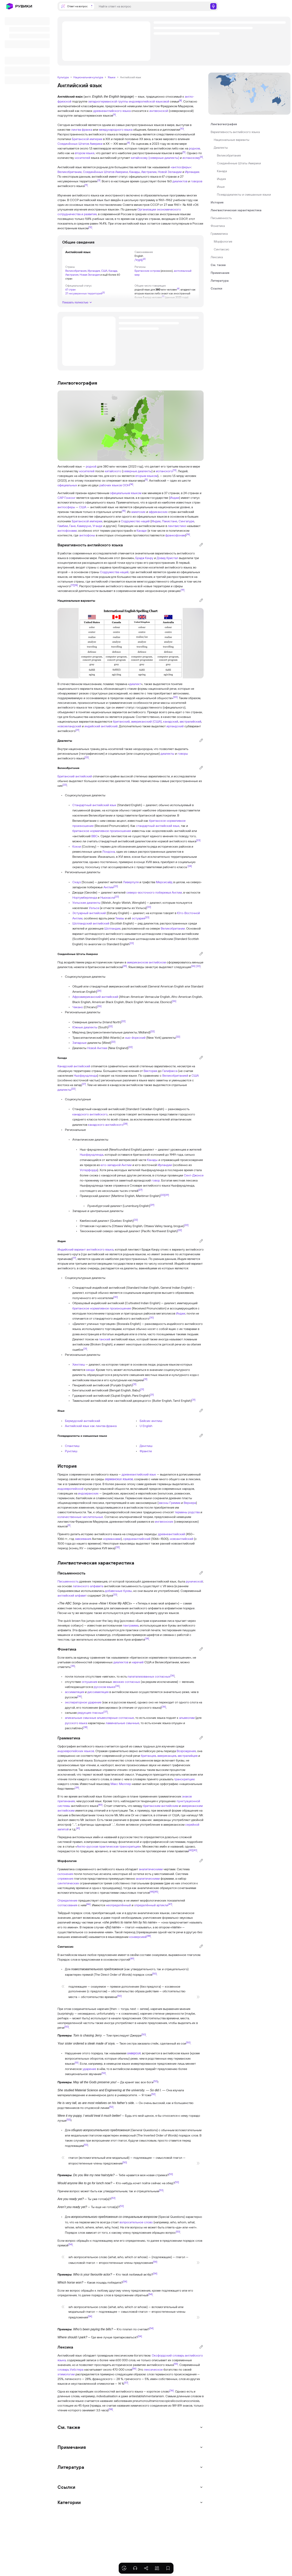  I want to click on Канады, so click(134, 172).